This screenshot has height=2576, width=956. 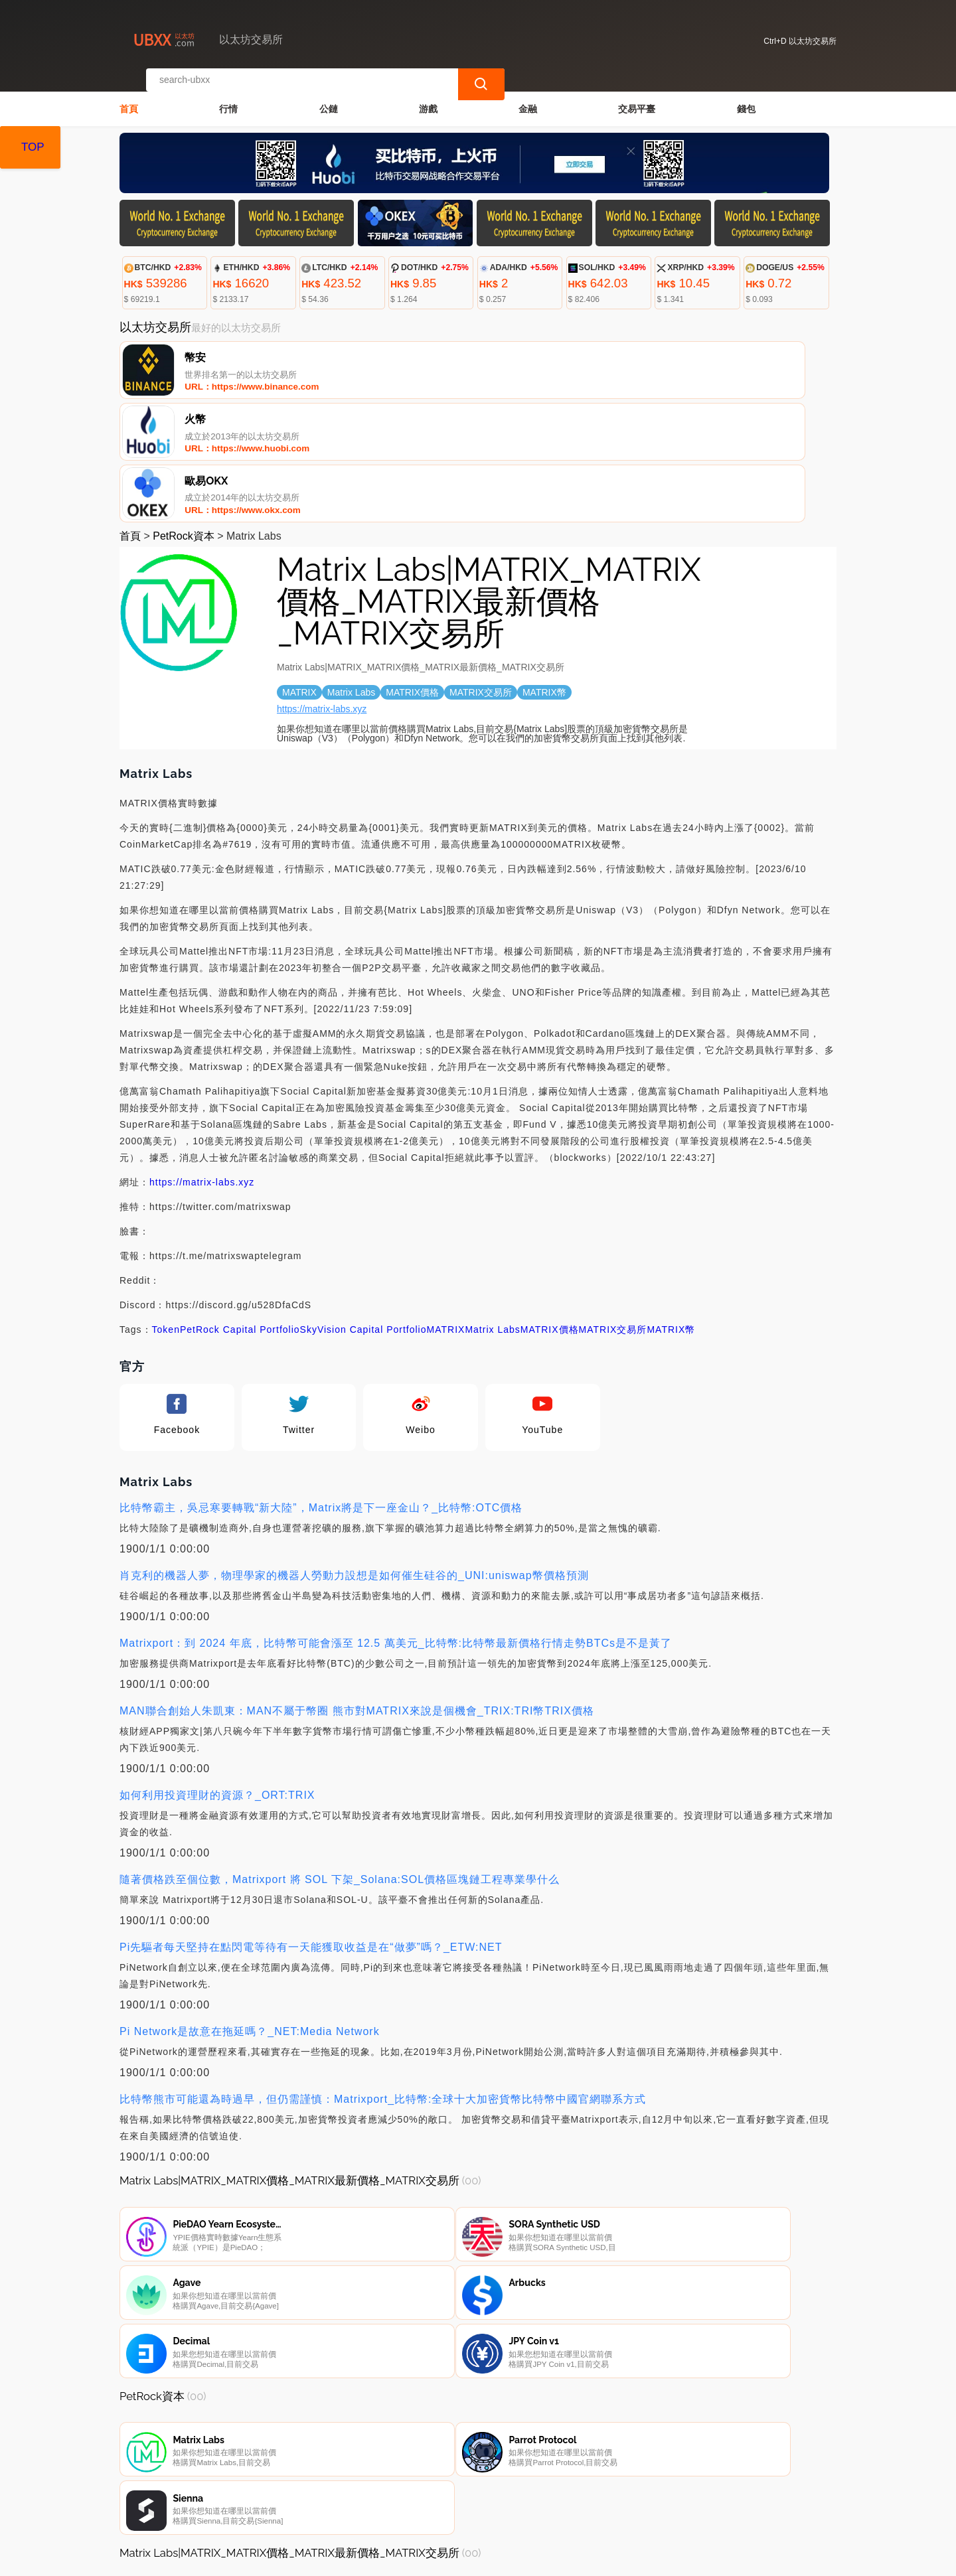 I want to click on TOP, so click(x=32, y=147).